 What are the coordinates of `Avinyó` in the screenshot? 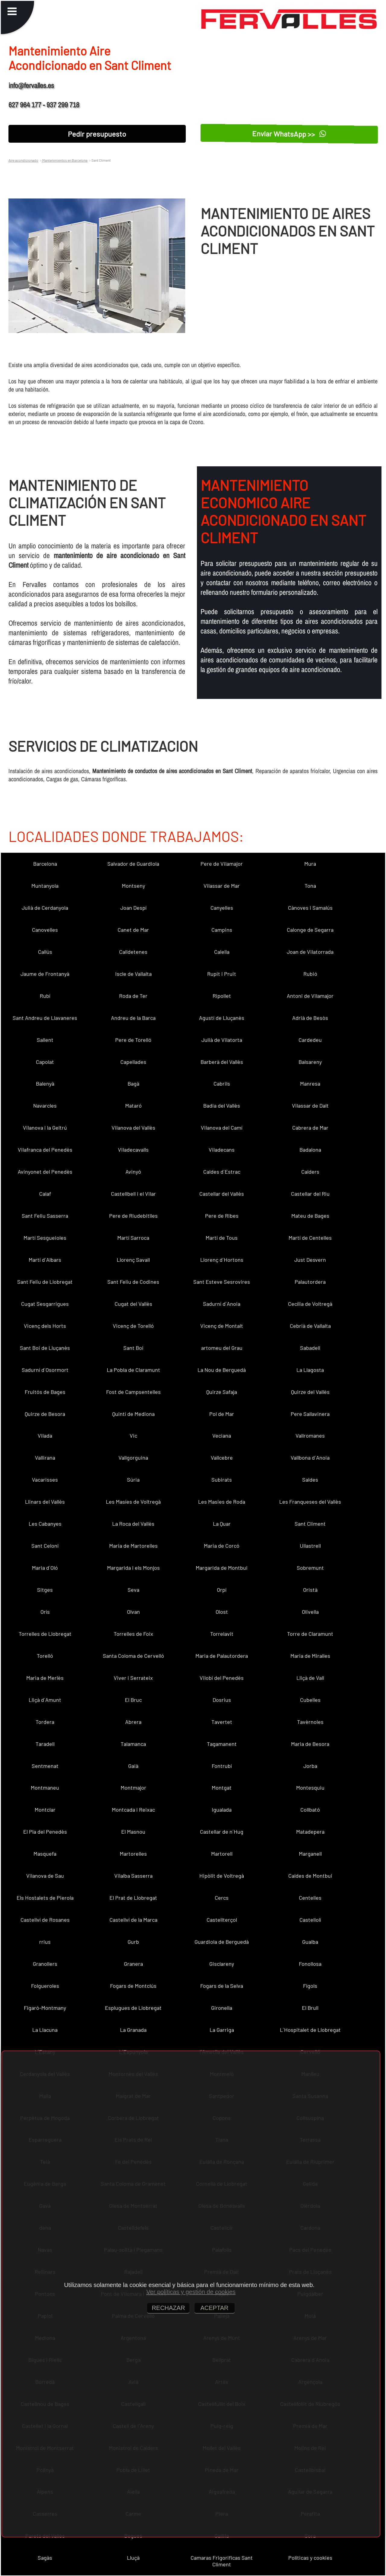 It's located at (133, 1171).